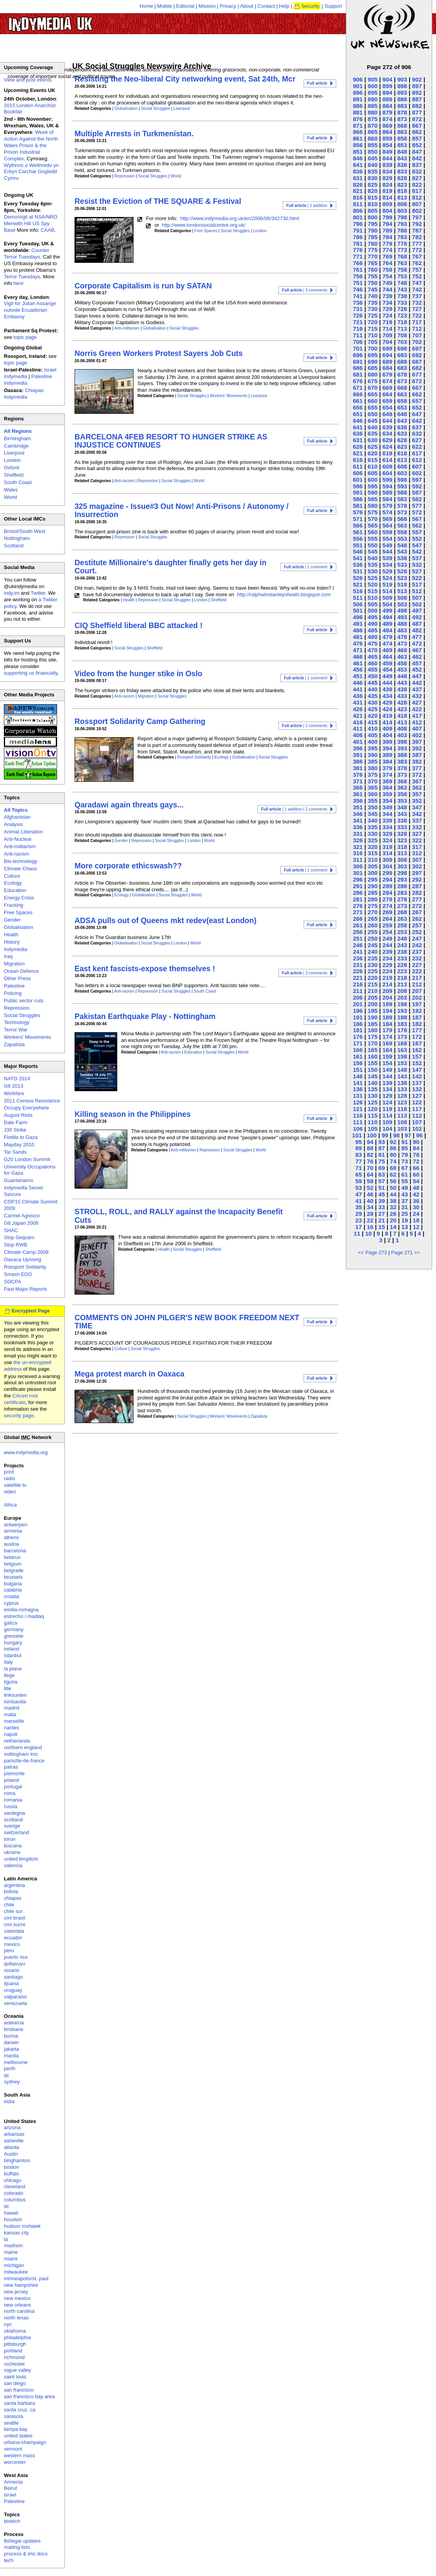 The height and width of the screenshot is (2576, 436). Describe the element at coordinates (121, 840) in the screenshot. I see `Gender` at that location.